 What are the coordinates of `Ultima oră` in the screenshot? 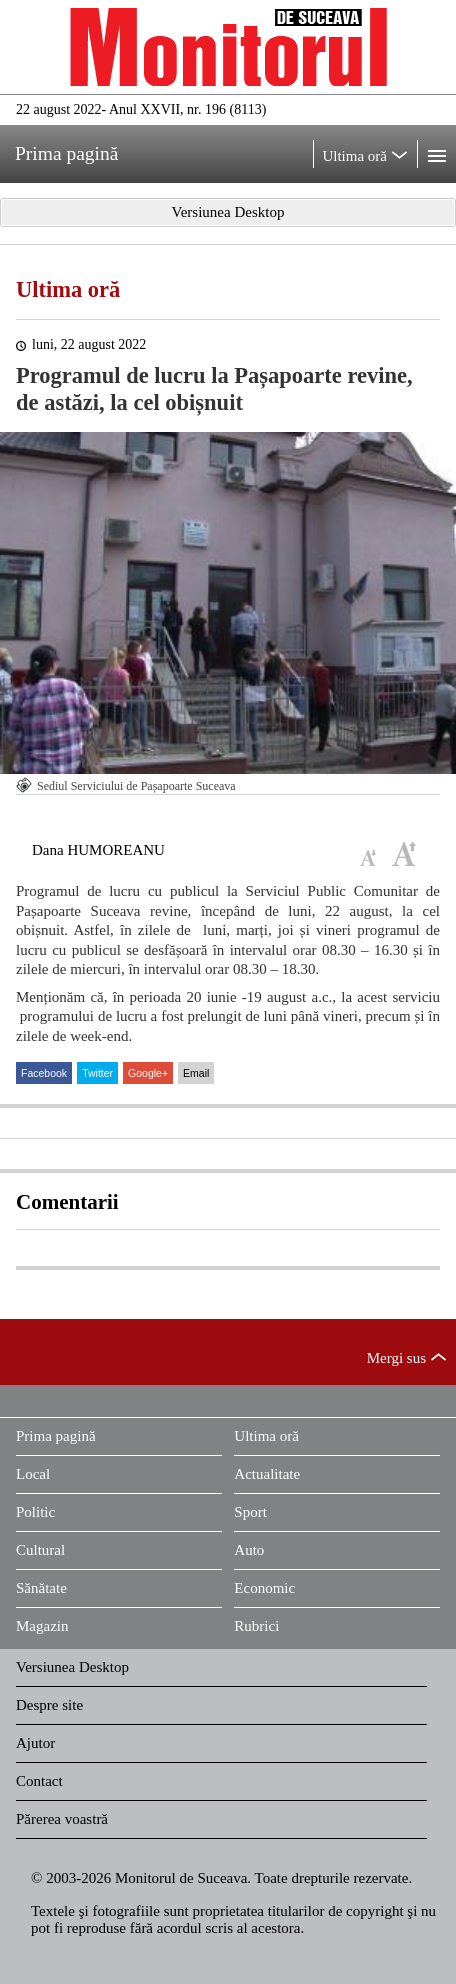 It's located at (68, 289).